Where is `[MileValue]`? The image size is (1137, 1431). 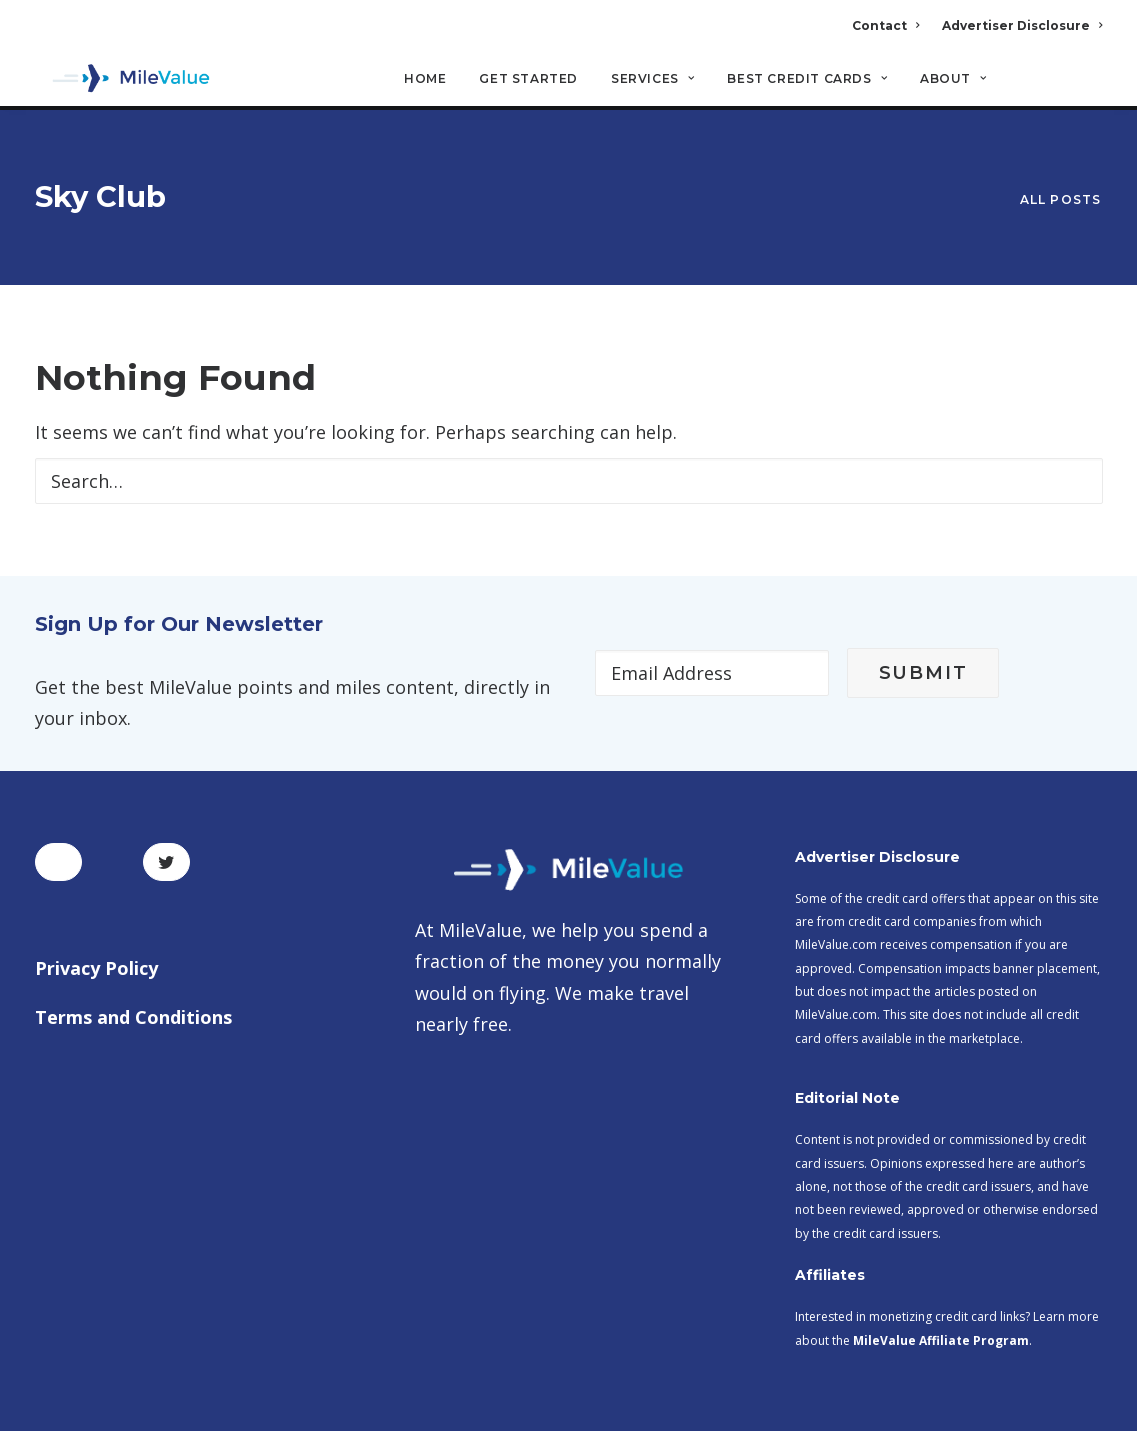
[MileValue] is located at coordinates (124, 81).